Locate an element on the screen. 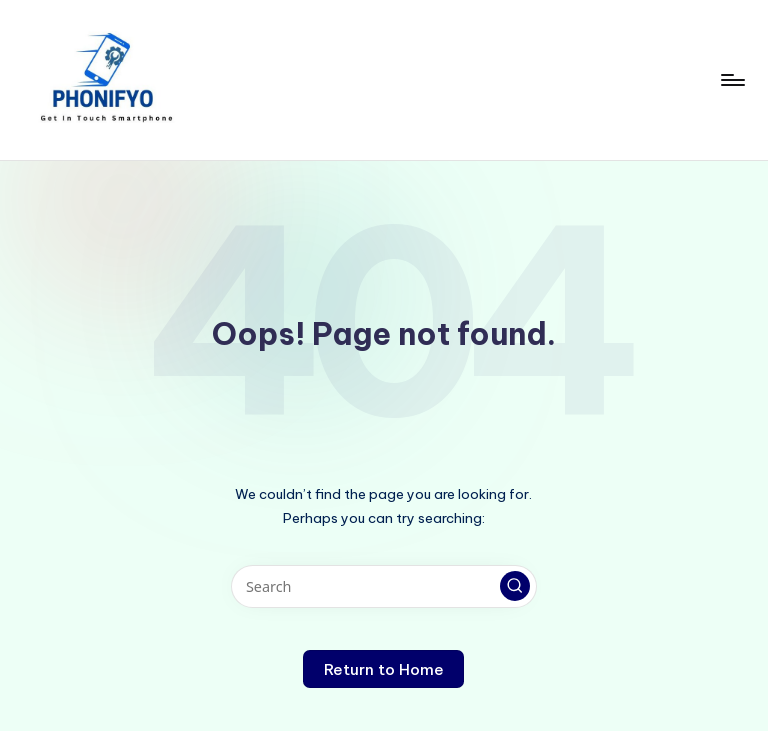  [button] is located at coordinates (515, 586).